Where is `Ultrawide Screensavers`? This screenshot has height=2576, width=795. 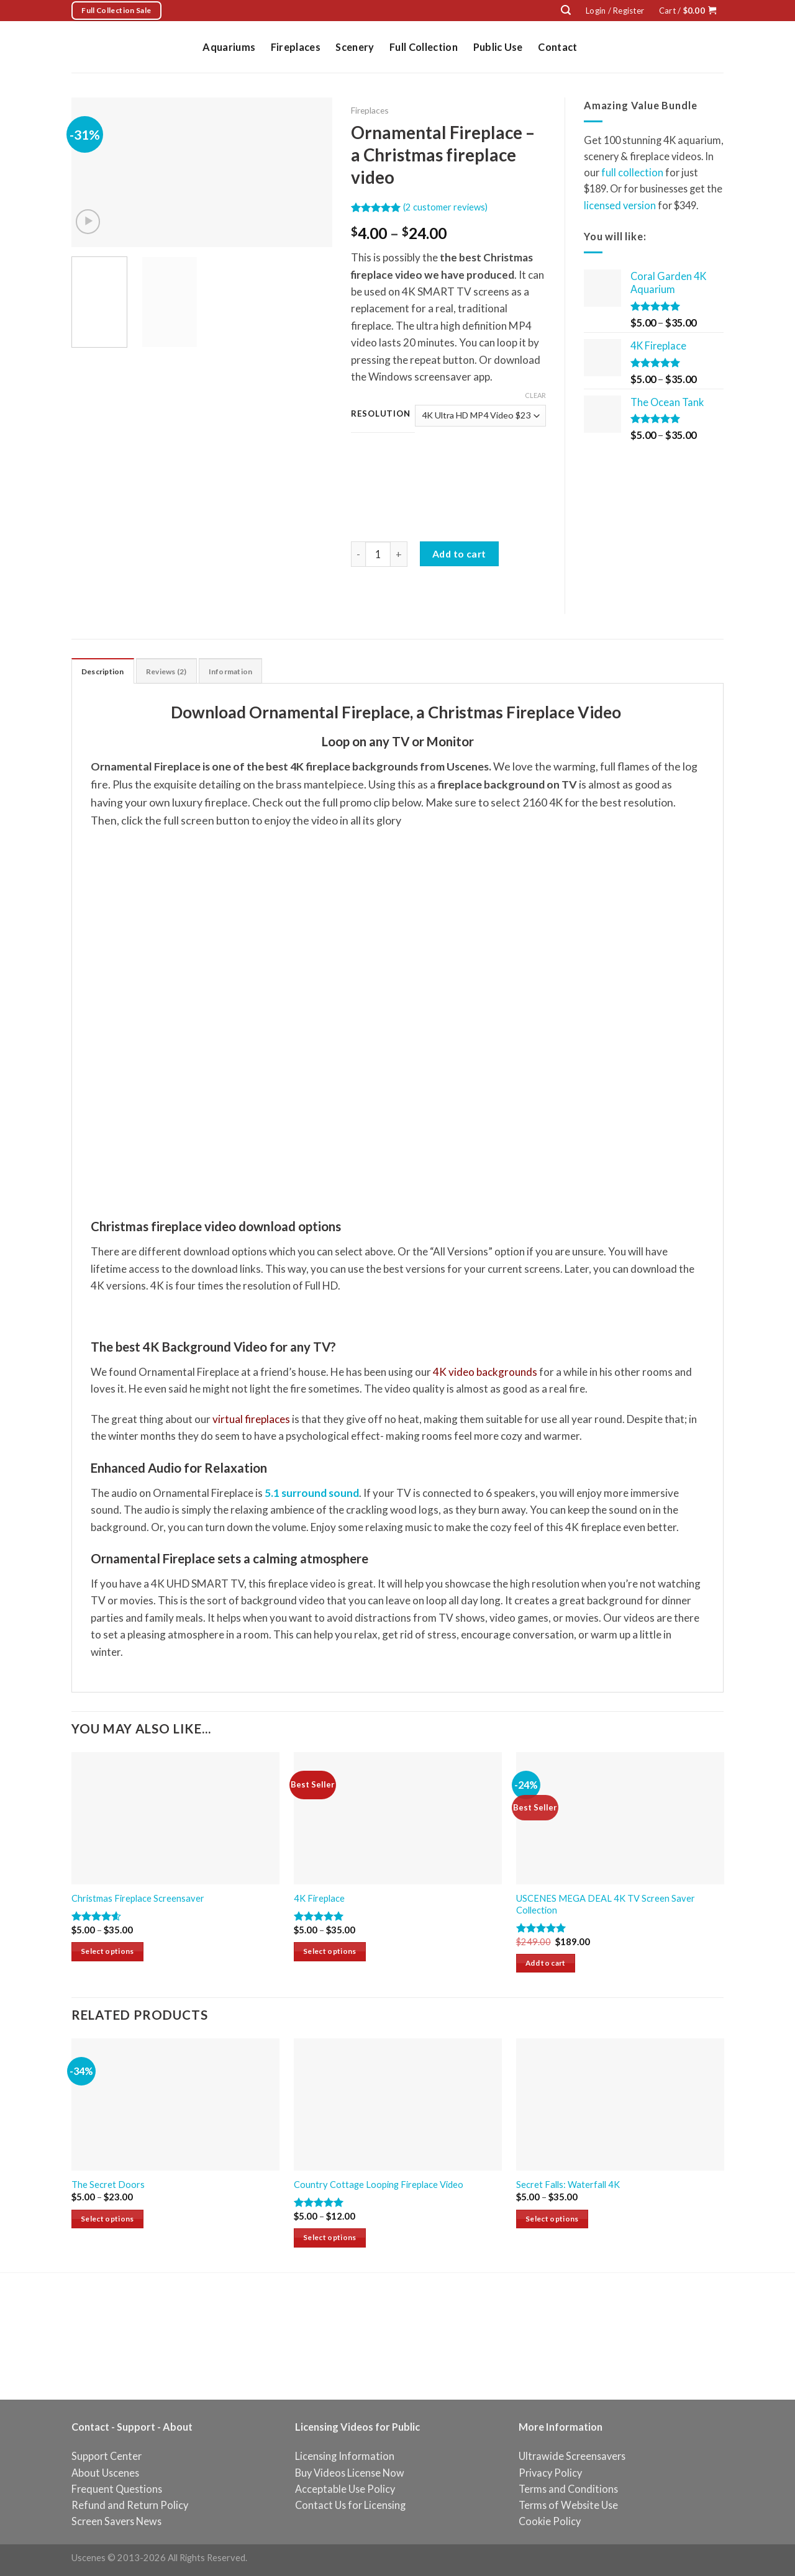 Ultrawide Screensavers is located at coordinates (572, 2457).